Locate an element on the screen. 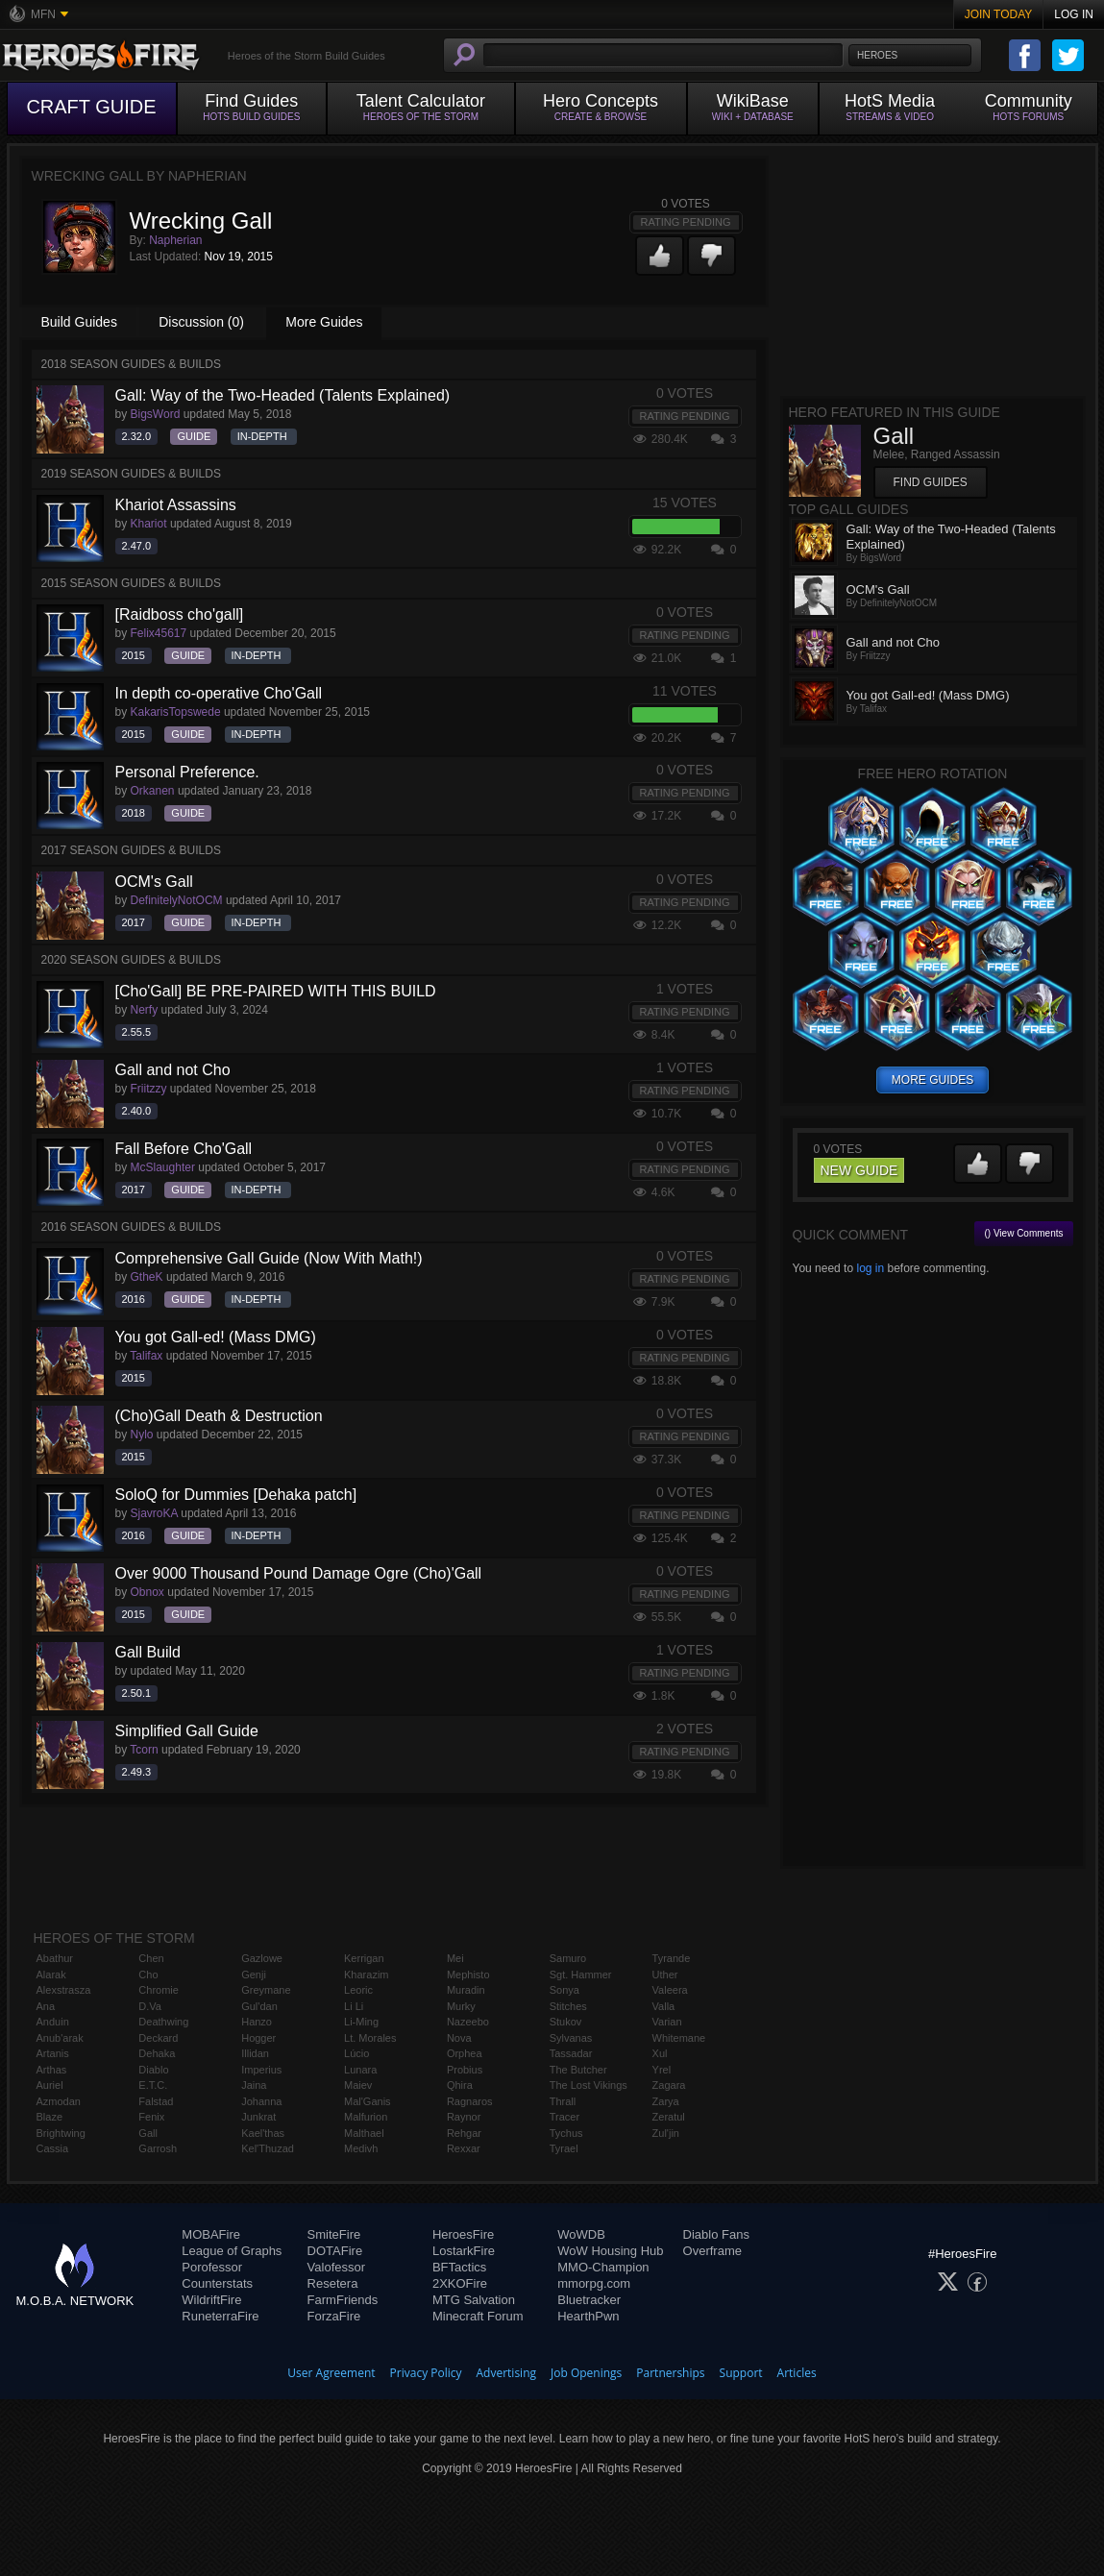 The height and width of the screenshot is (2576, 1104). Chen is located at coordinates (150, 1958).